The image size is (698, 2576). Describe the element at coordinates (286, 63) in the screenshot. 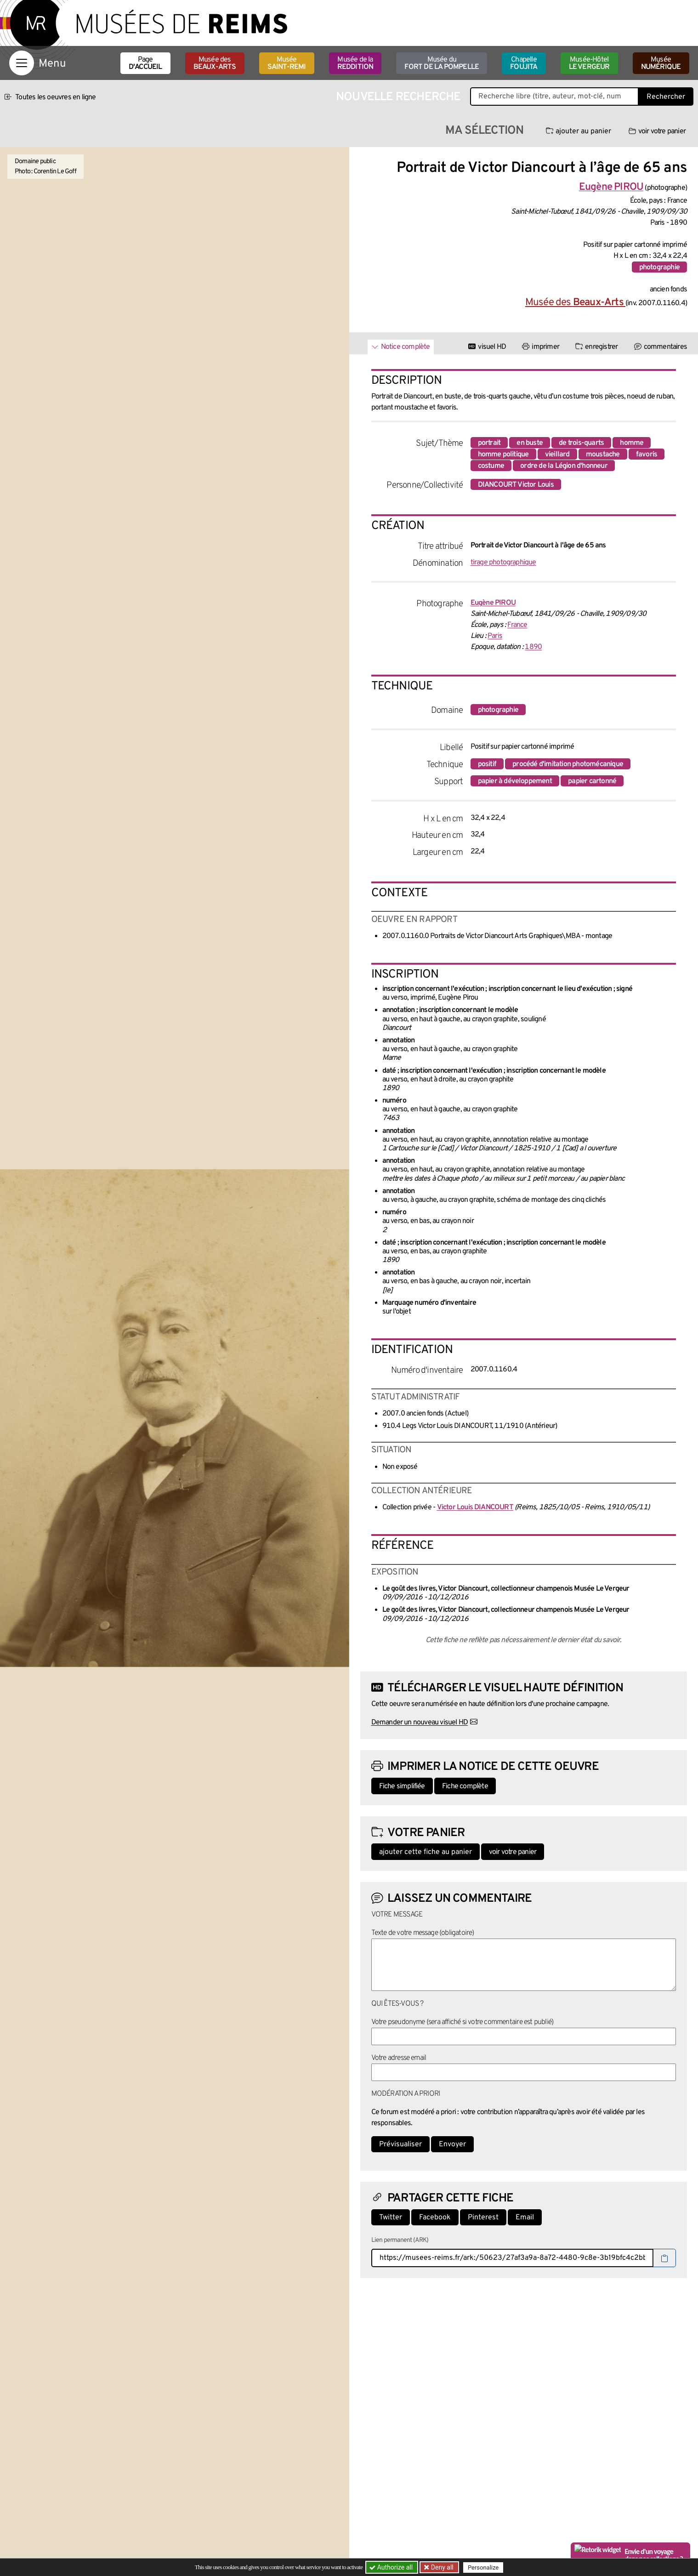

I see `Musée` at that location.